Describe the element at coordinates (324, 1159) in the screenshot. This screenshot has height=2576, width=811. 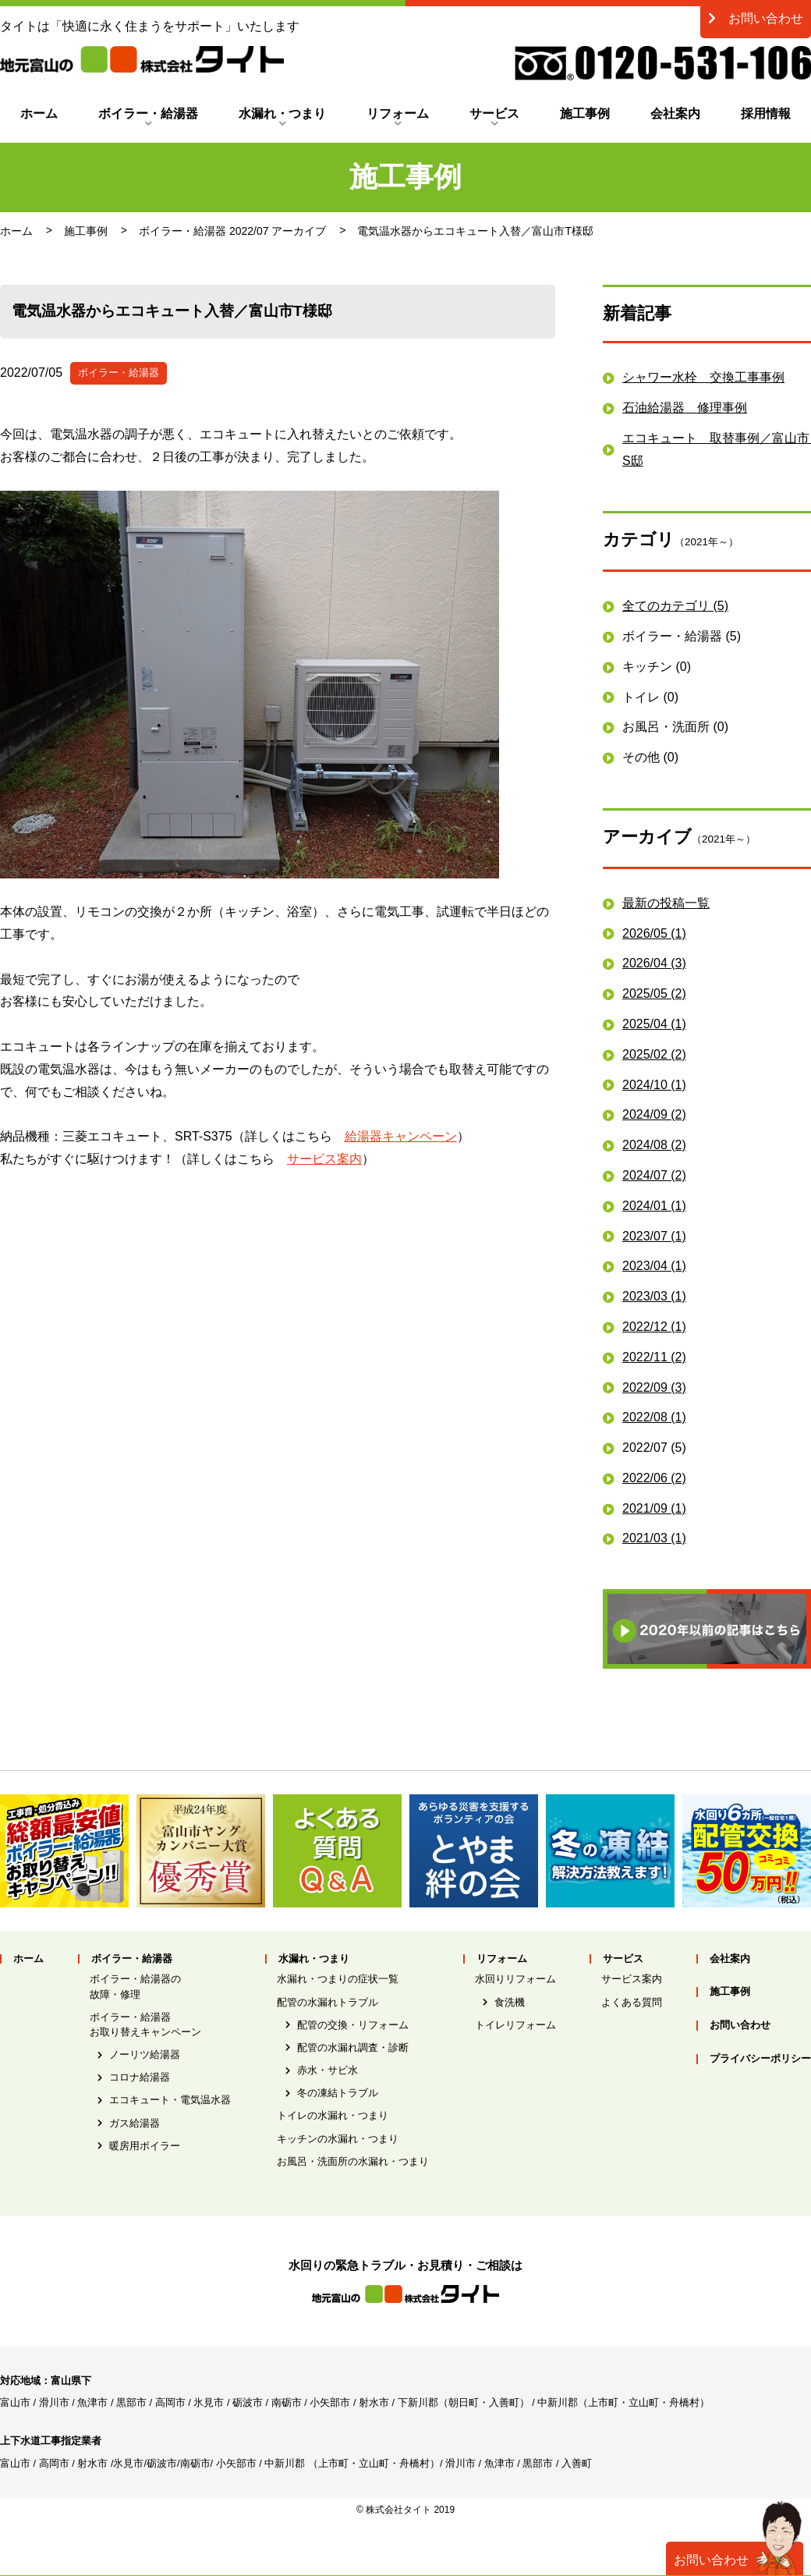
I see `サービス案内` at that location.